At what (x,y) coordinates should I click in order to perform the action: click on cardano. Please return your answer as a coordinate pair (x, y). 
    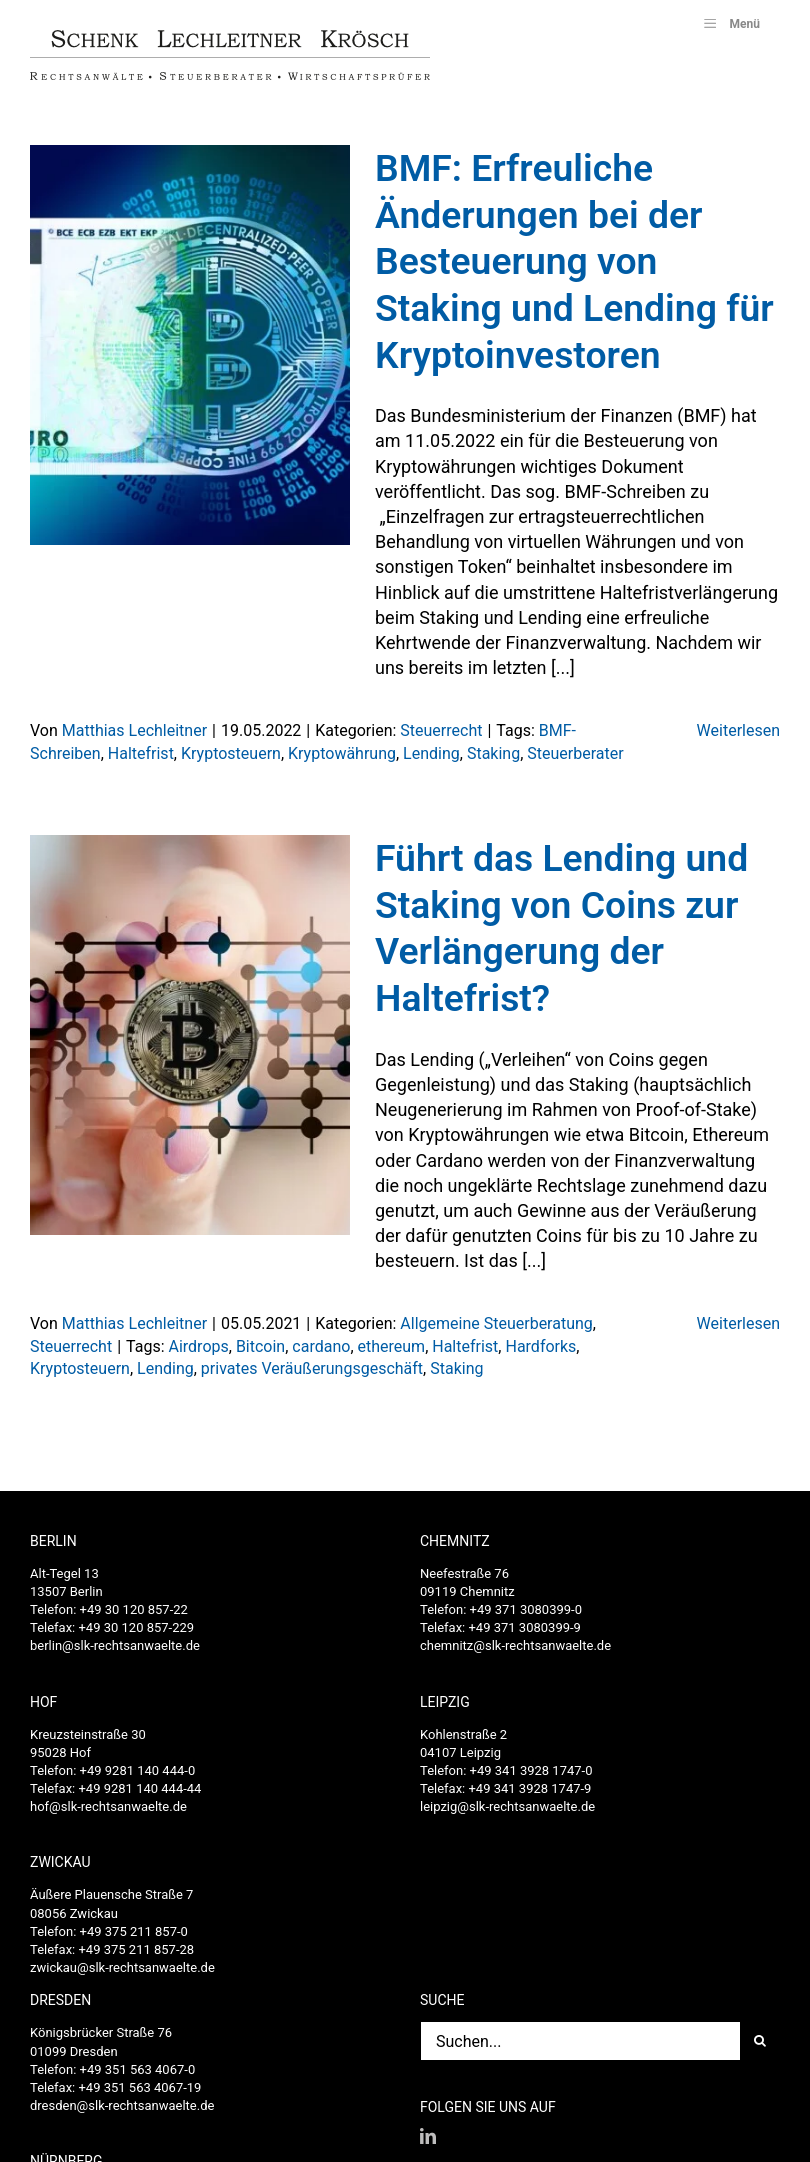
    Looking at the image, I should click on (321, 1346).